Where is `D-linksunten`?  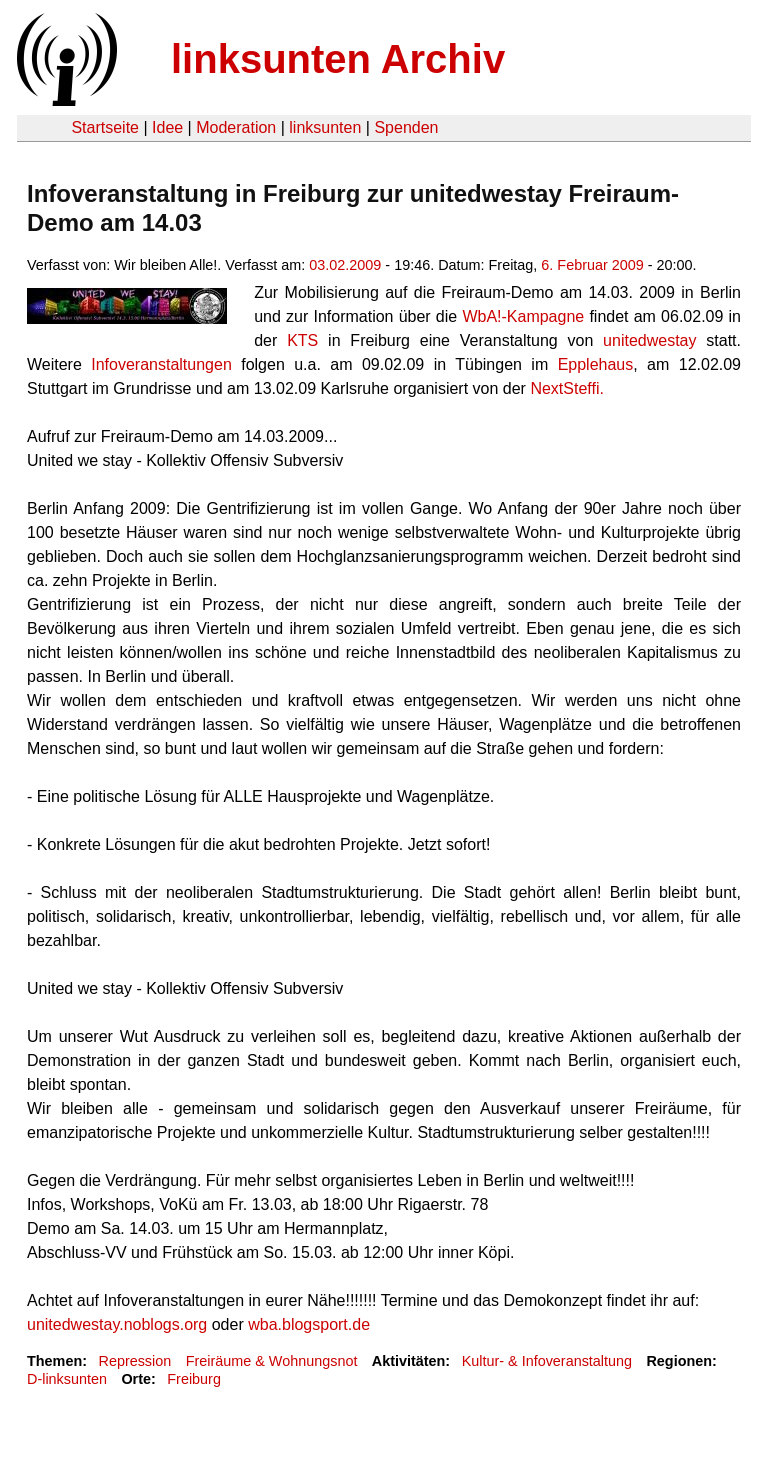
D-linksunten is located at coordinates (67, 1379).